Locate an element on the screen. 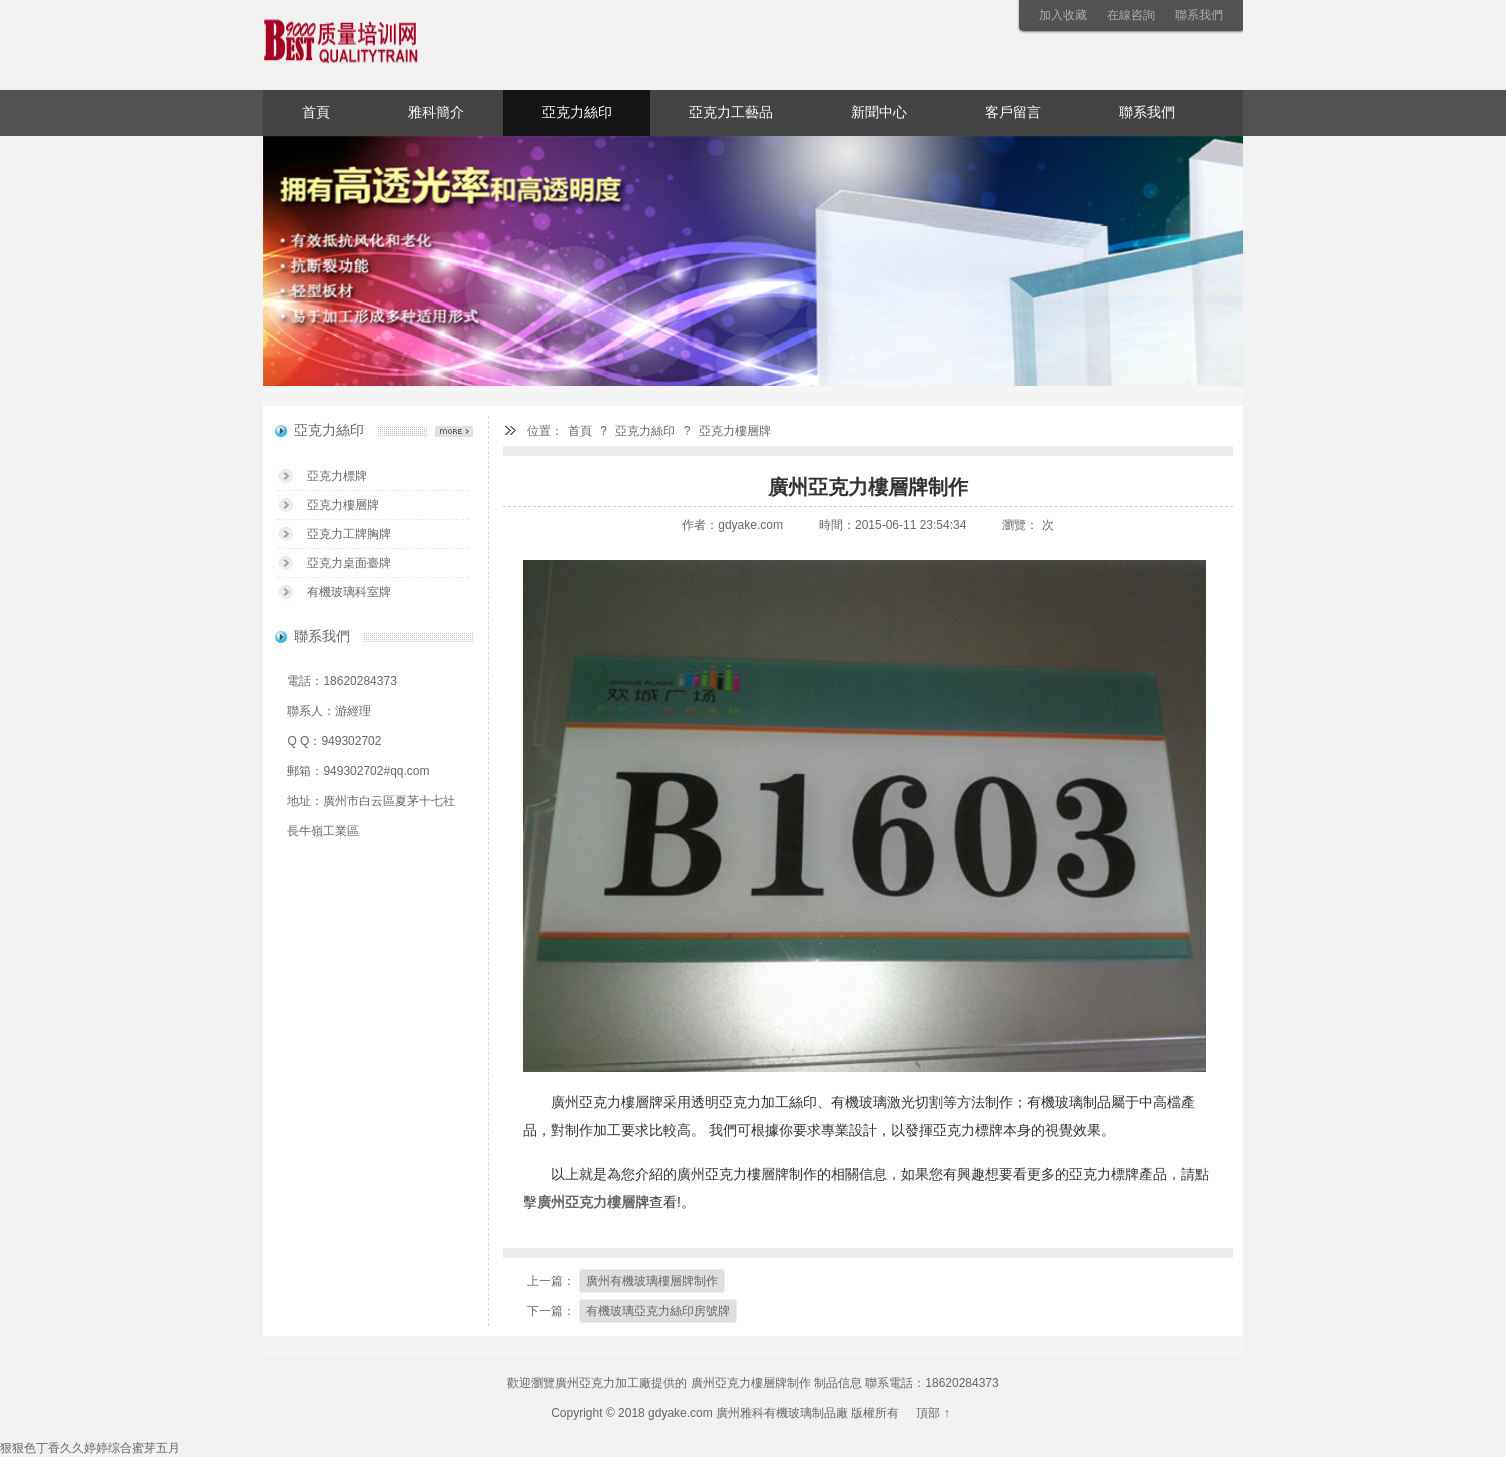 The width and height of the screenshot is (1506, 1457). 亞克力絲印 is located at coordinates (577, 112).